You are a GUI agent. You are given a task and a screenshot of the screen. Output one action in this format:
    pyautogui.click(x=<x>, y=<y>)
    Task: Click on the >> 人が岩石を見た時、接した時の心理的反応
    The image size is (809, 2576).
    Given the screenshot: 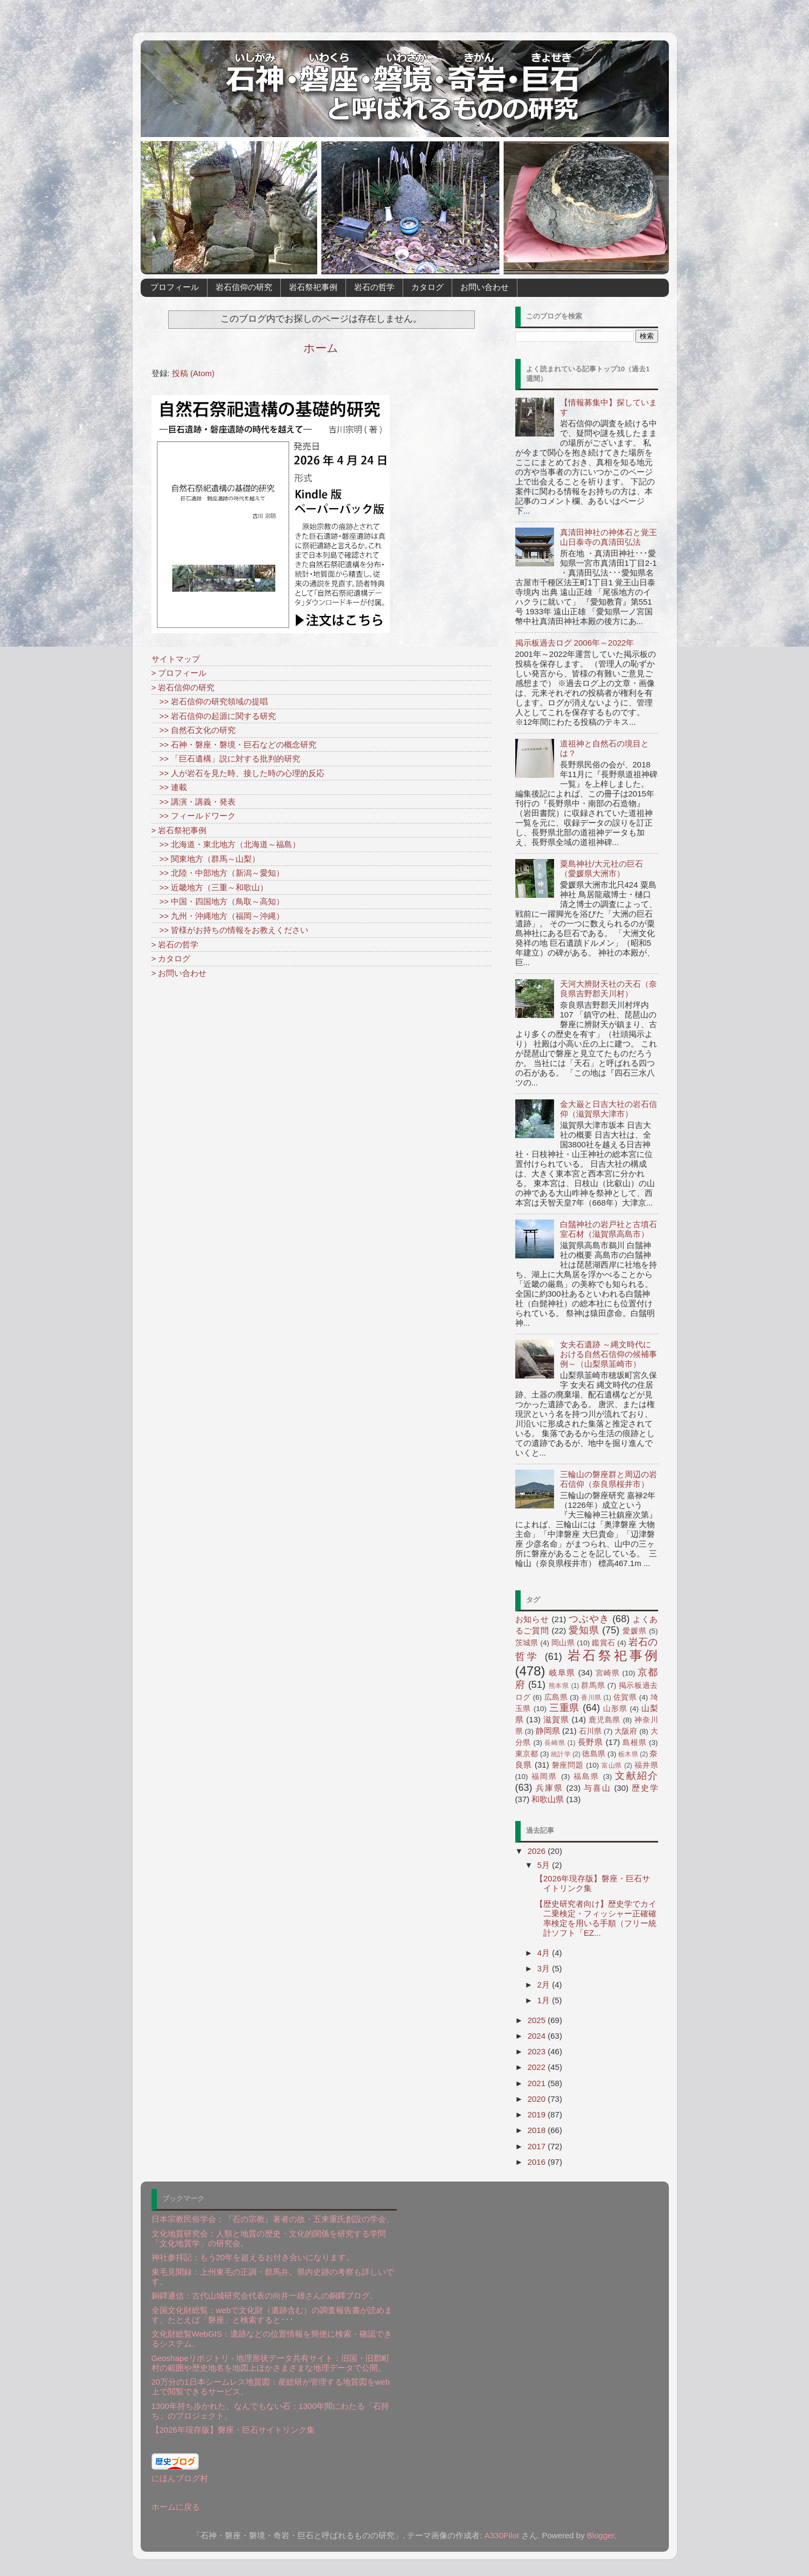 What is the action you would take?
    pyautogui.click(x=238, y=773)
    